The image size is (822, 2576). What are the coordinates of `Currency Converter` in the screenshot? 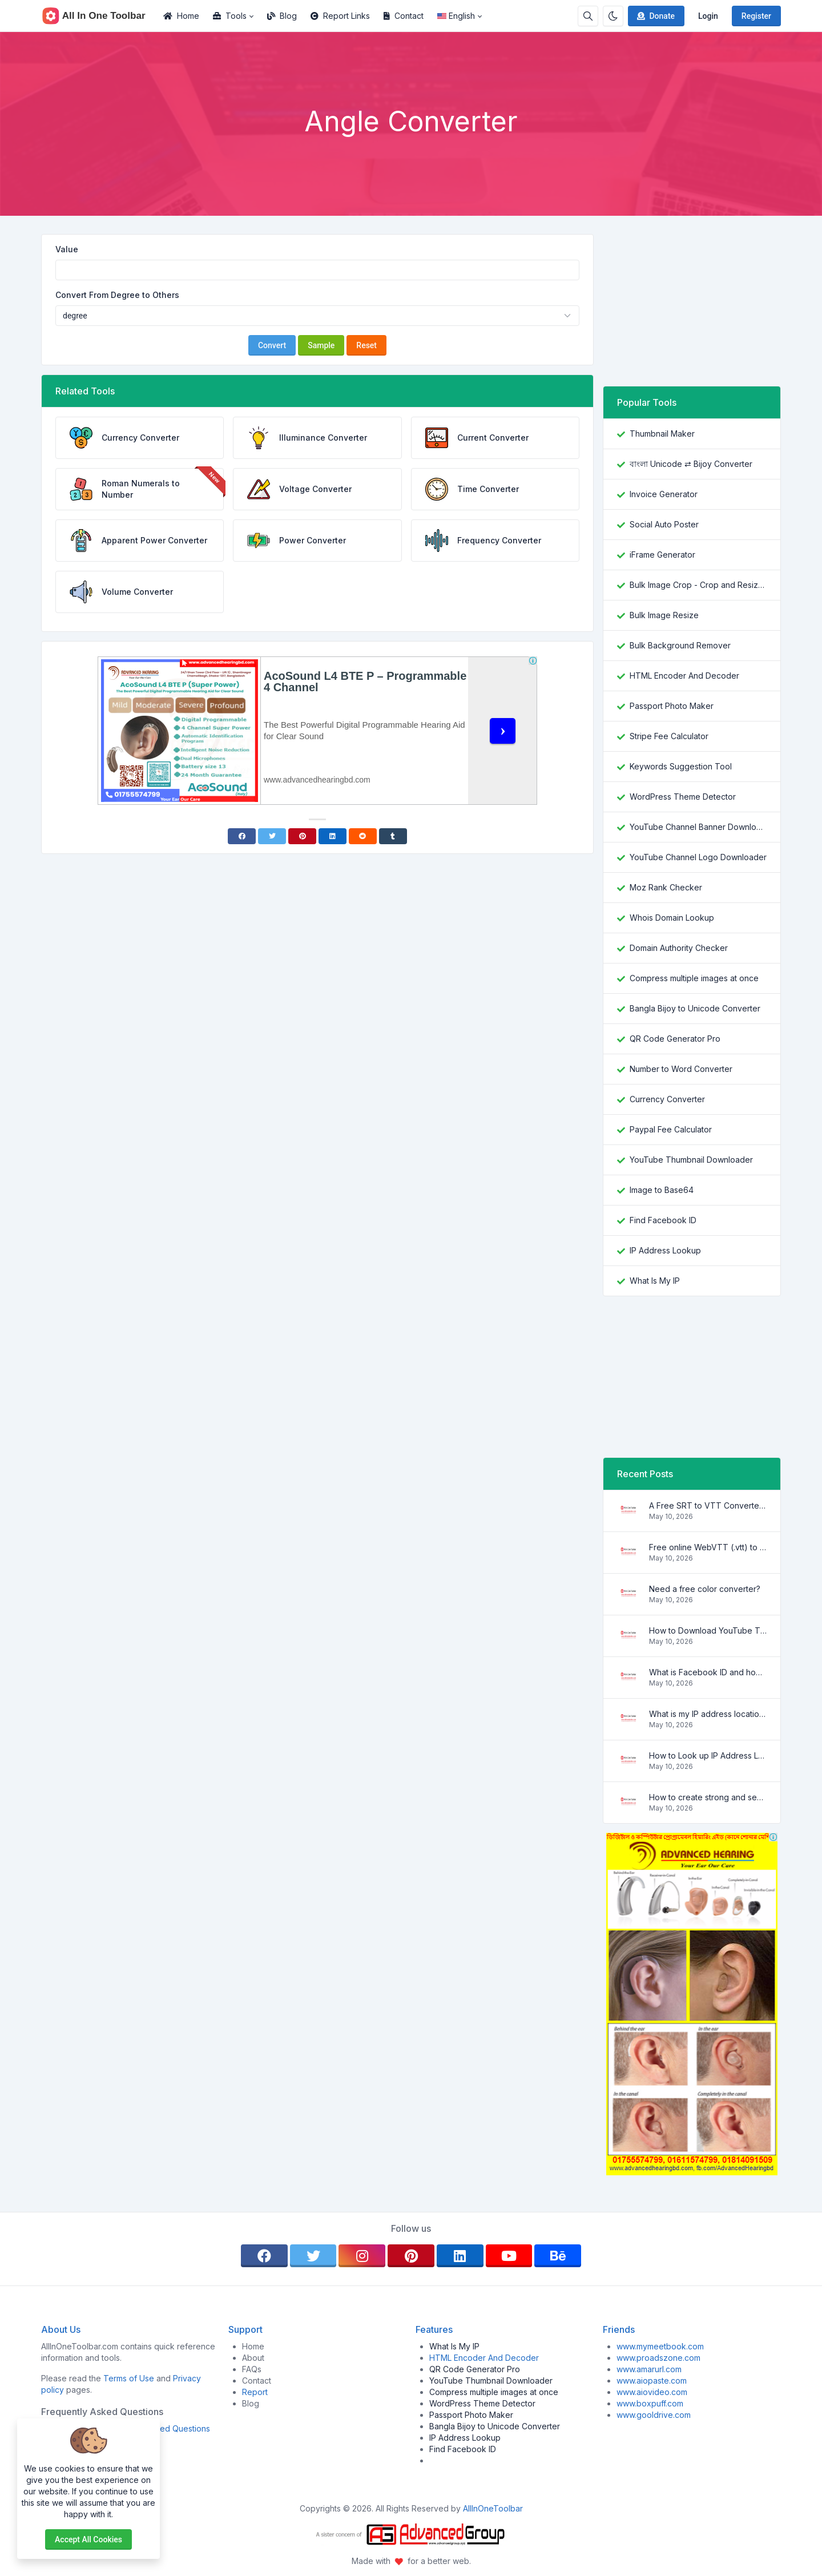 It's located at (667, 1099).